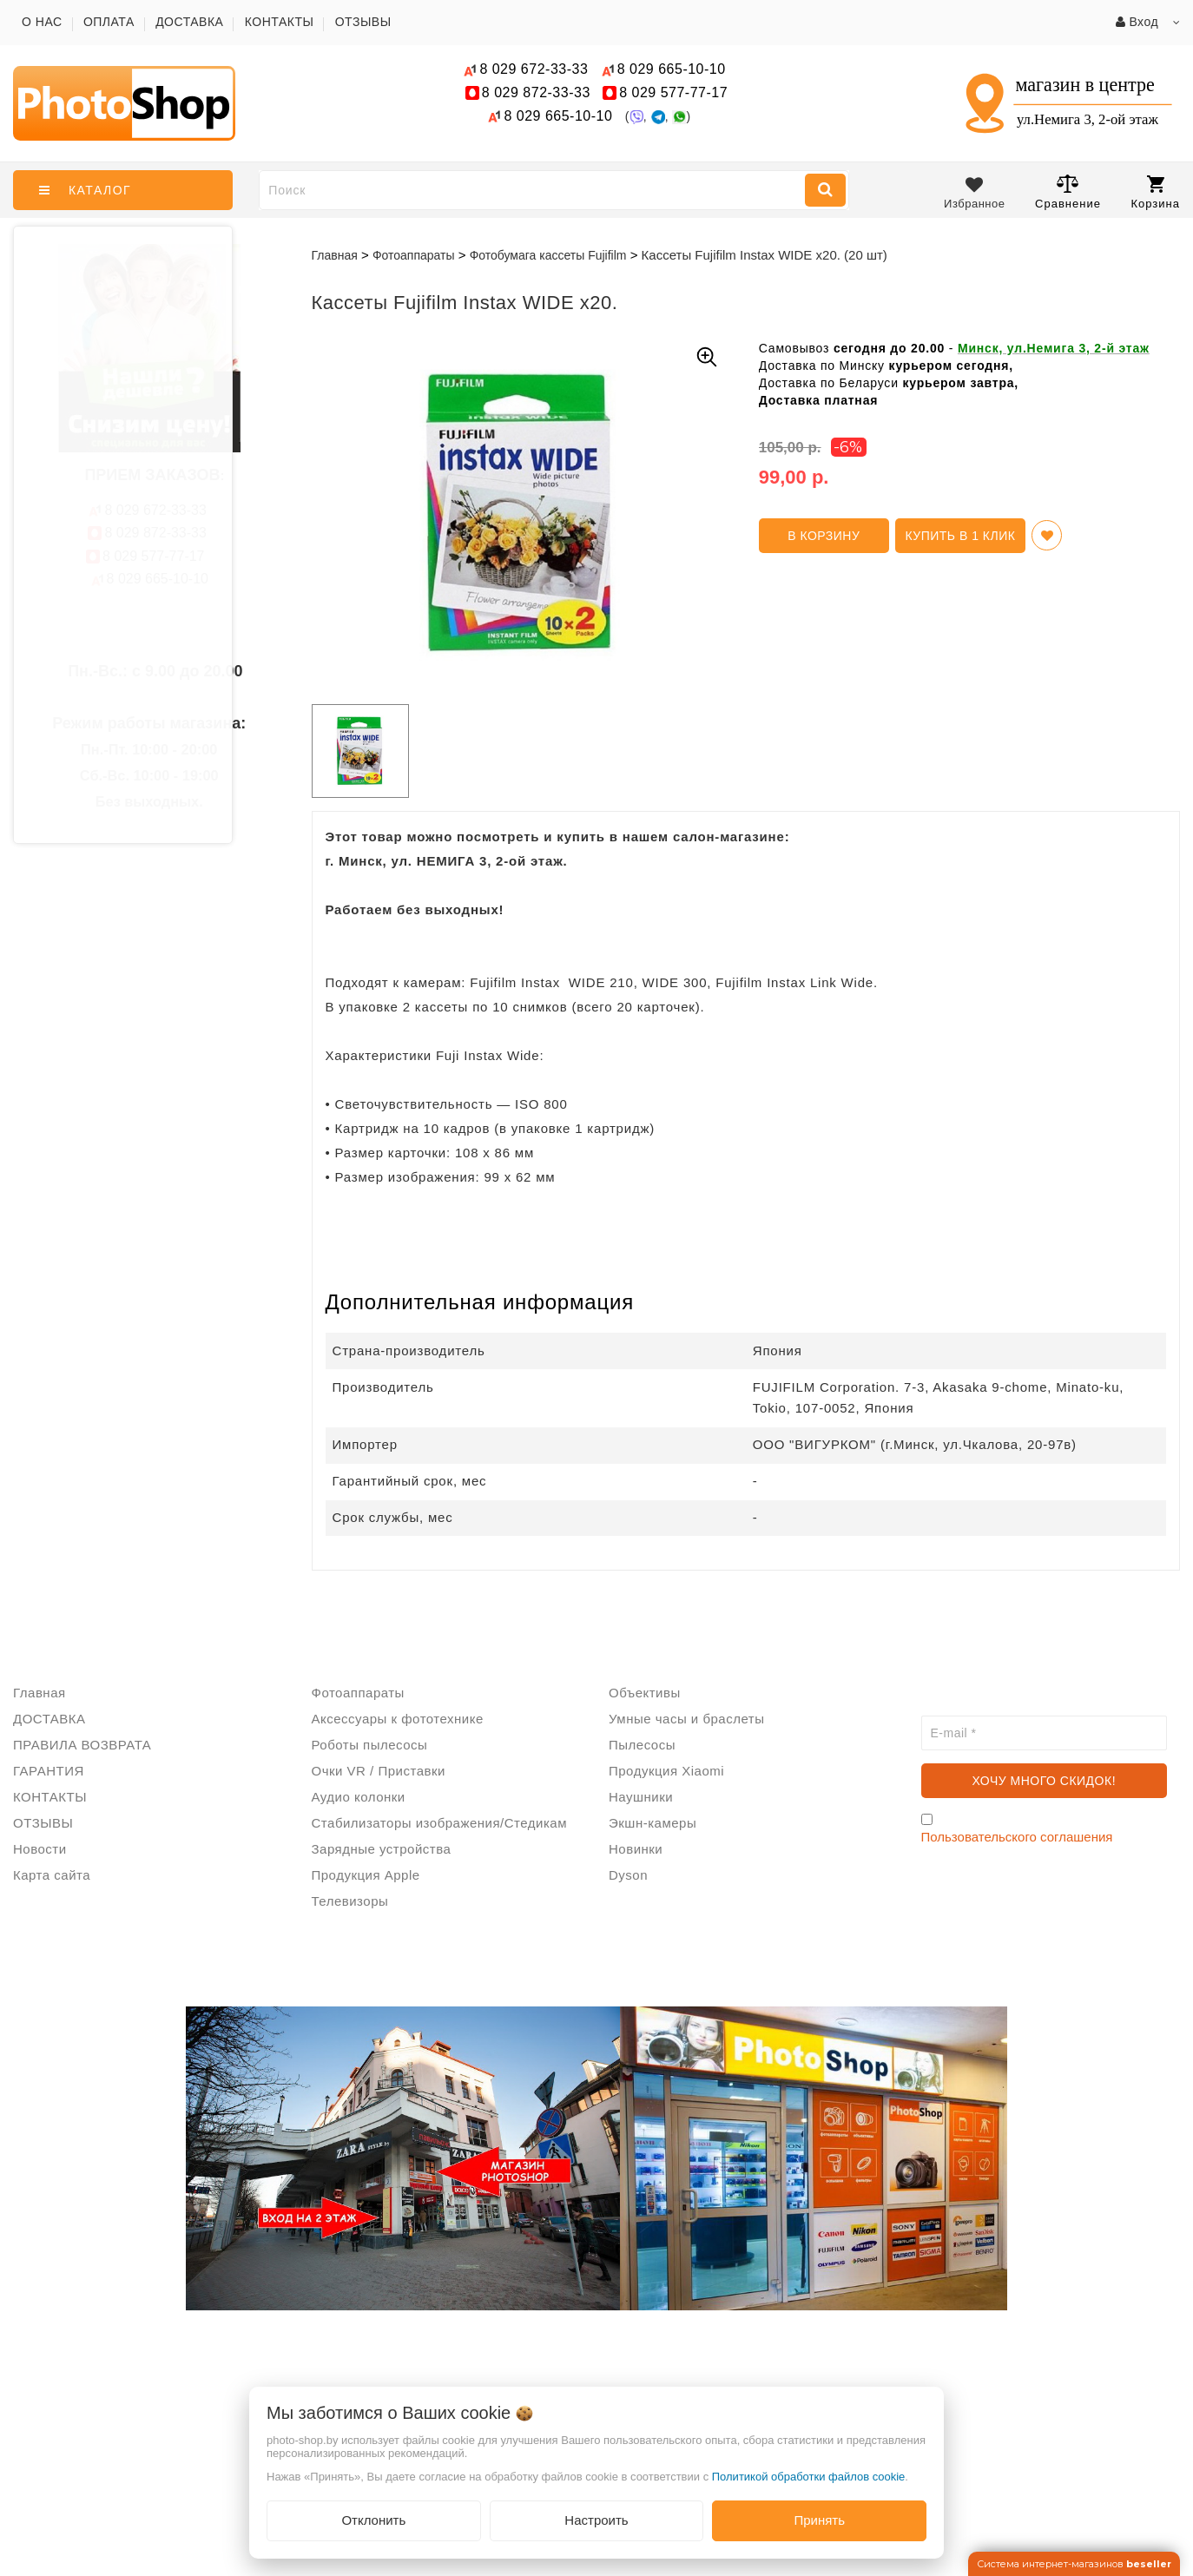 The image size is (1193, 2576). What do you see at coordinates (596, 2520) in the screenshot?
I see `Настроить` at bounding box center [596, 2520].